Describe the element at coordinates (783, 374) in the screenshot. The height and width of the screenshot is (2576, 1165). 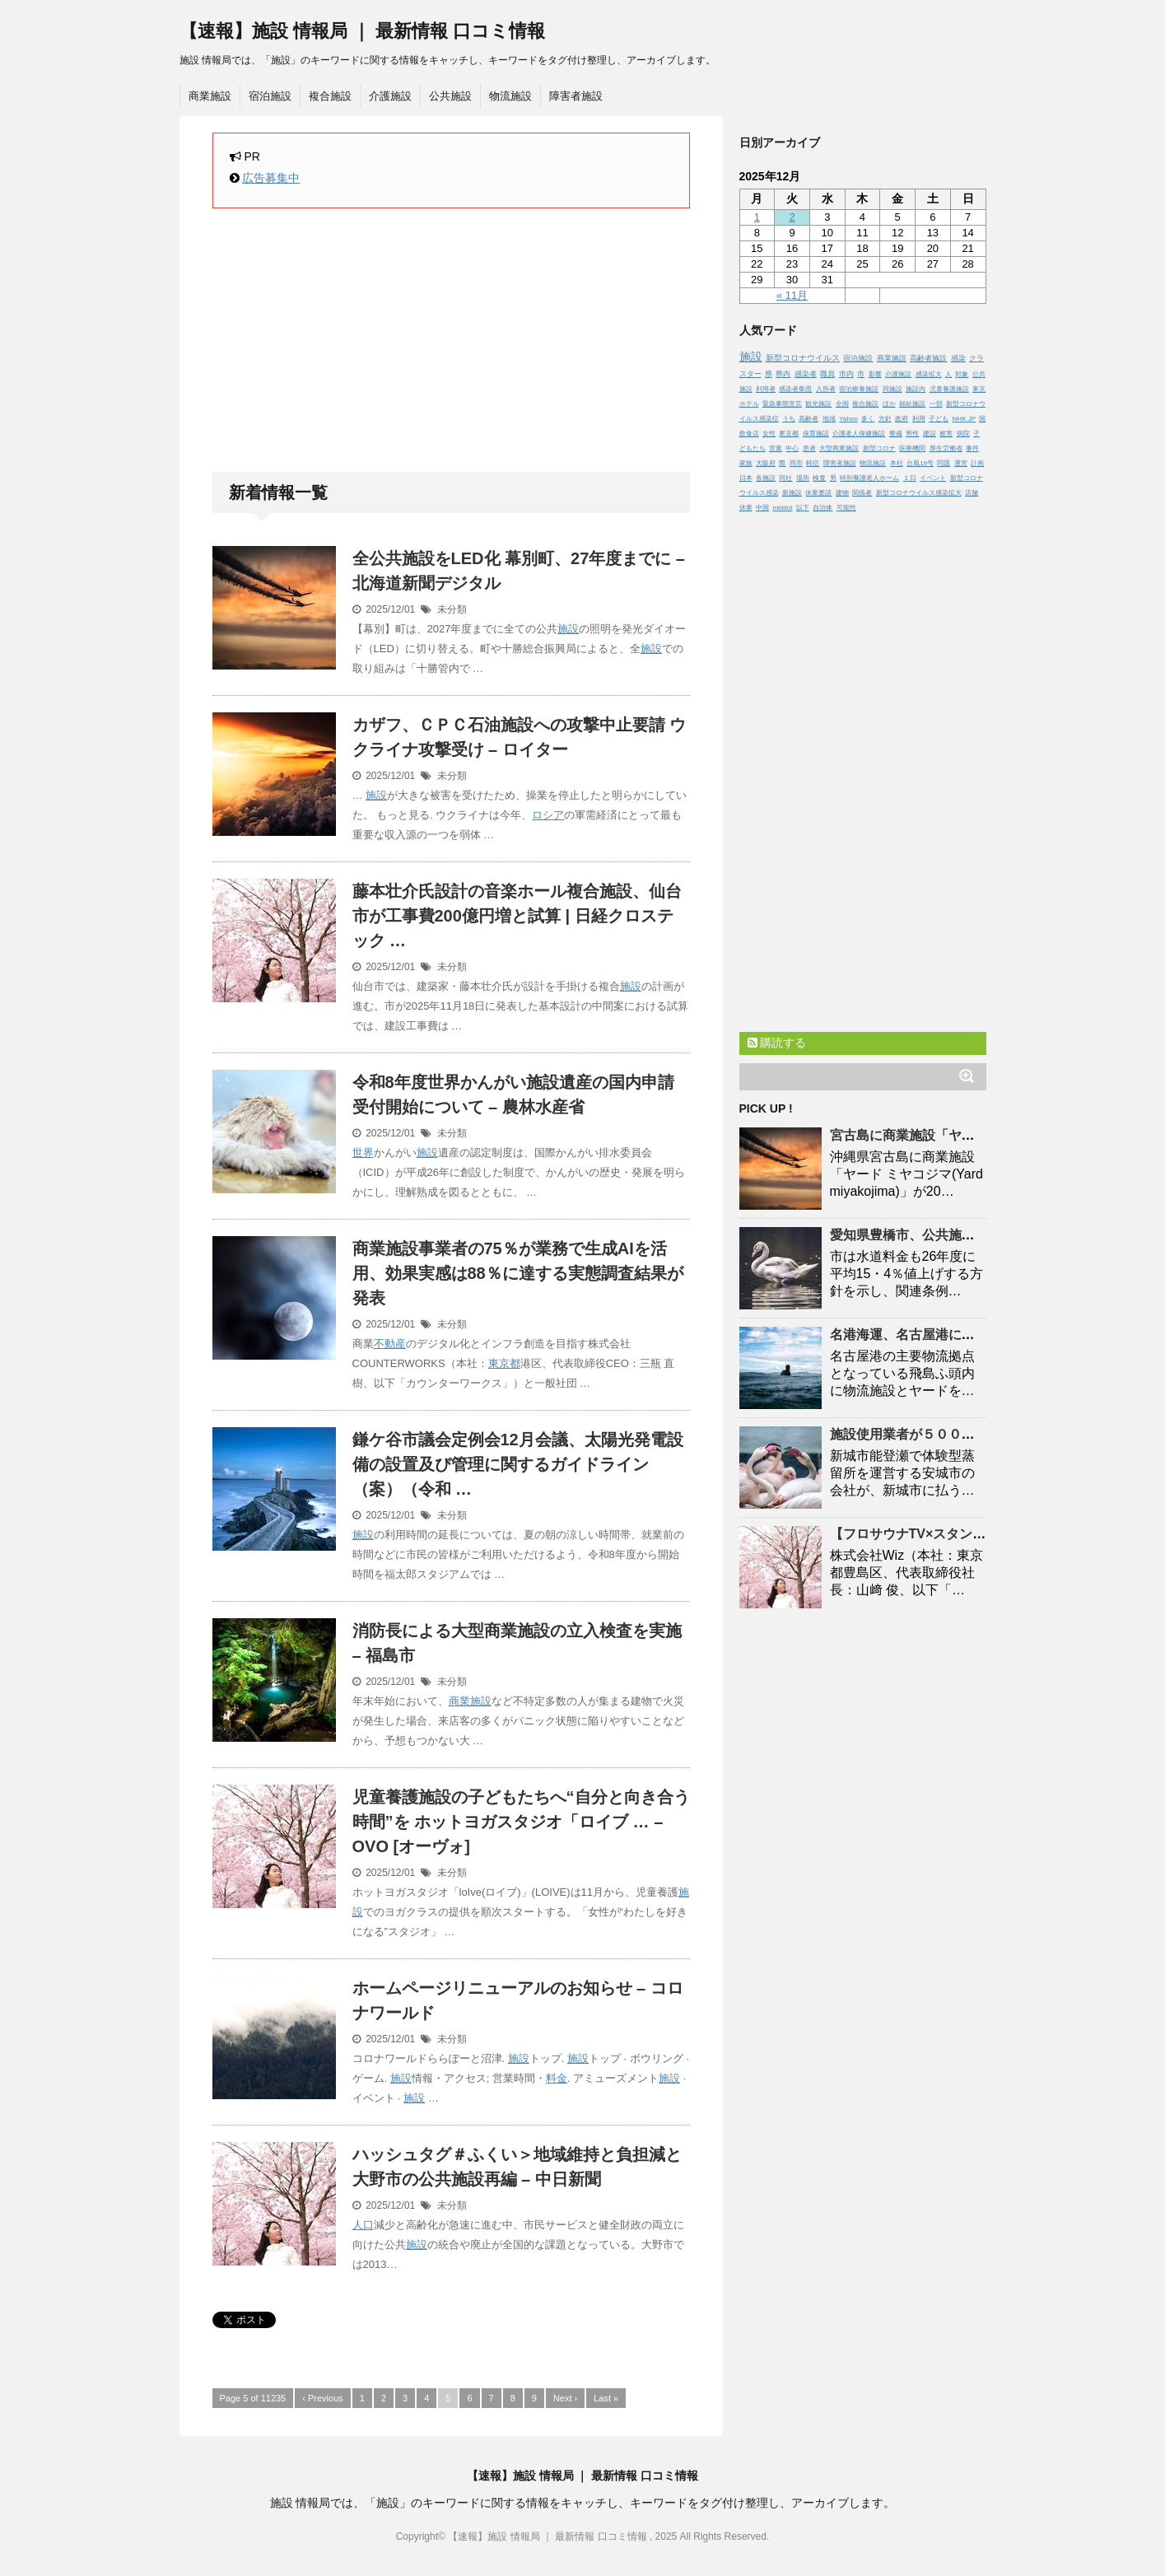
I see `県内` at that location.